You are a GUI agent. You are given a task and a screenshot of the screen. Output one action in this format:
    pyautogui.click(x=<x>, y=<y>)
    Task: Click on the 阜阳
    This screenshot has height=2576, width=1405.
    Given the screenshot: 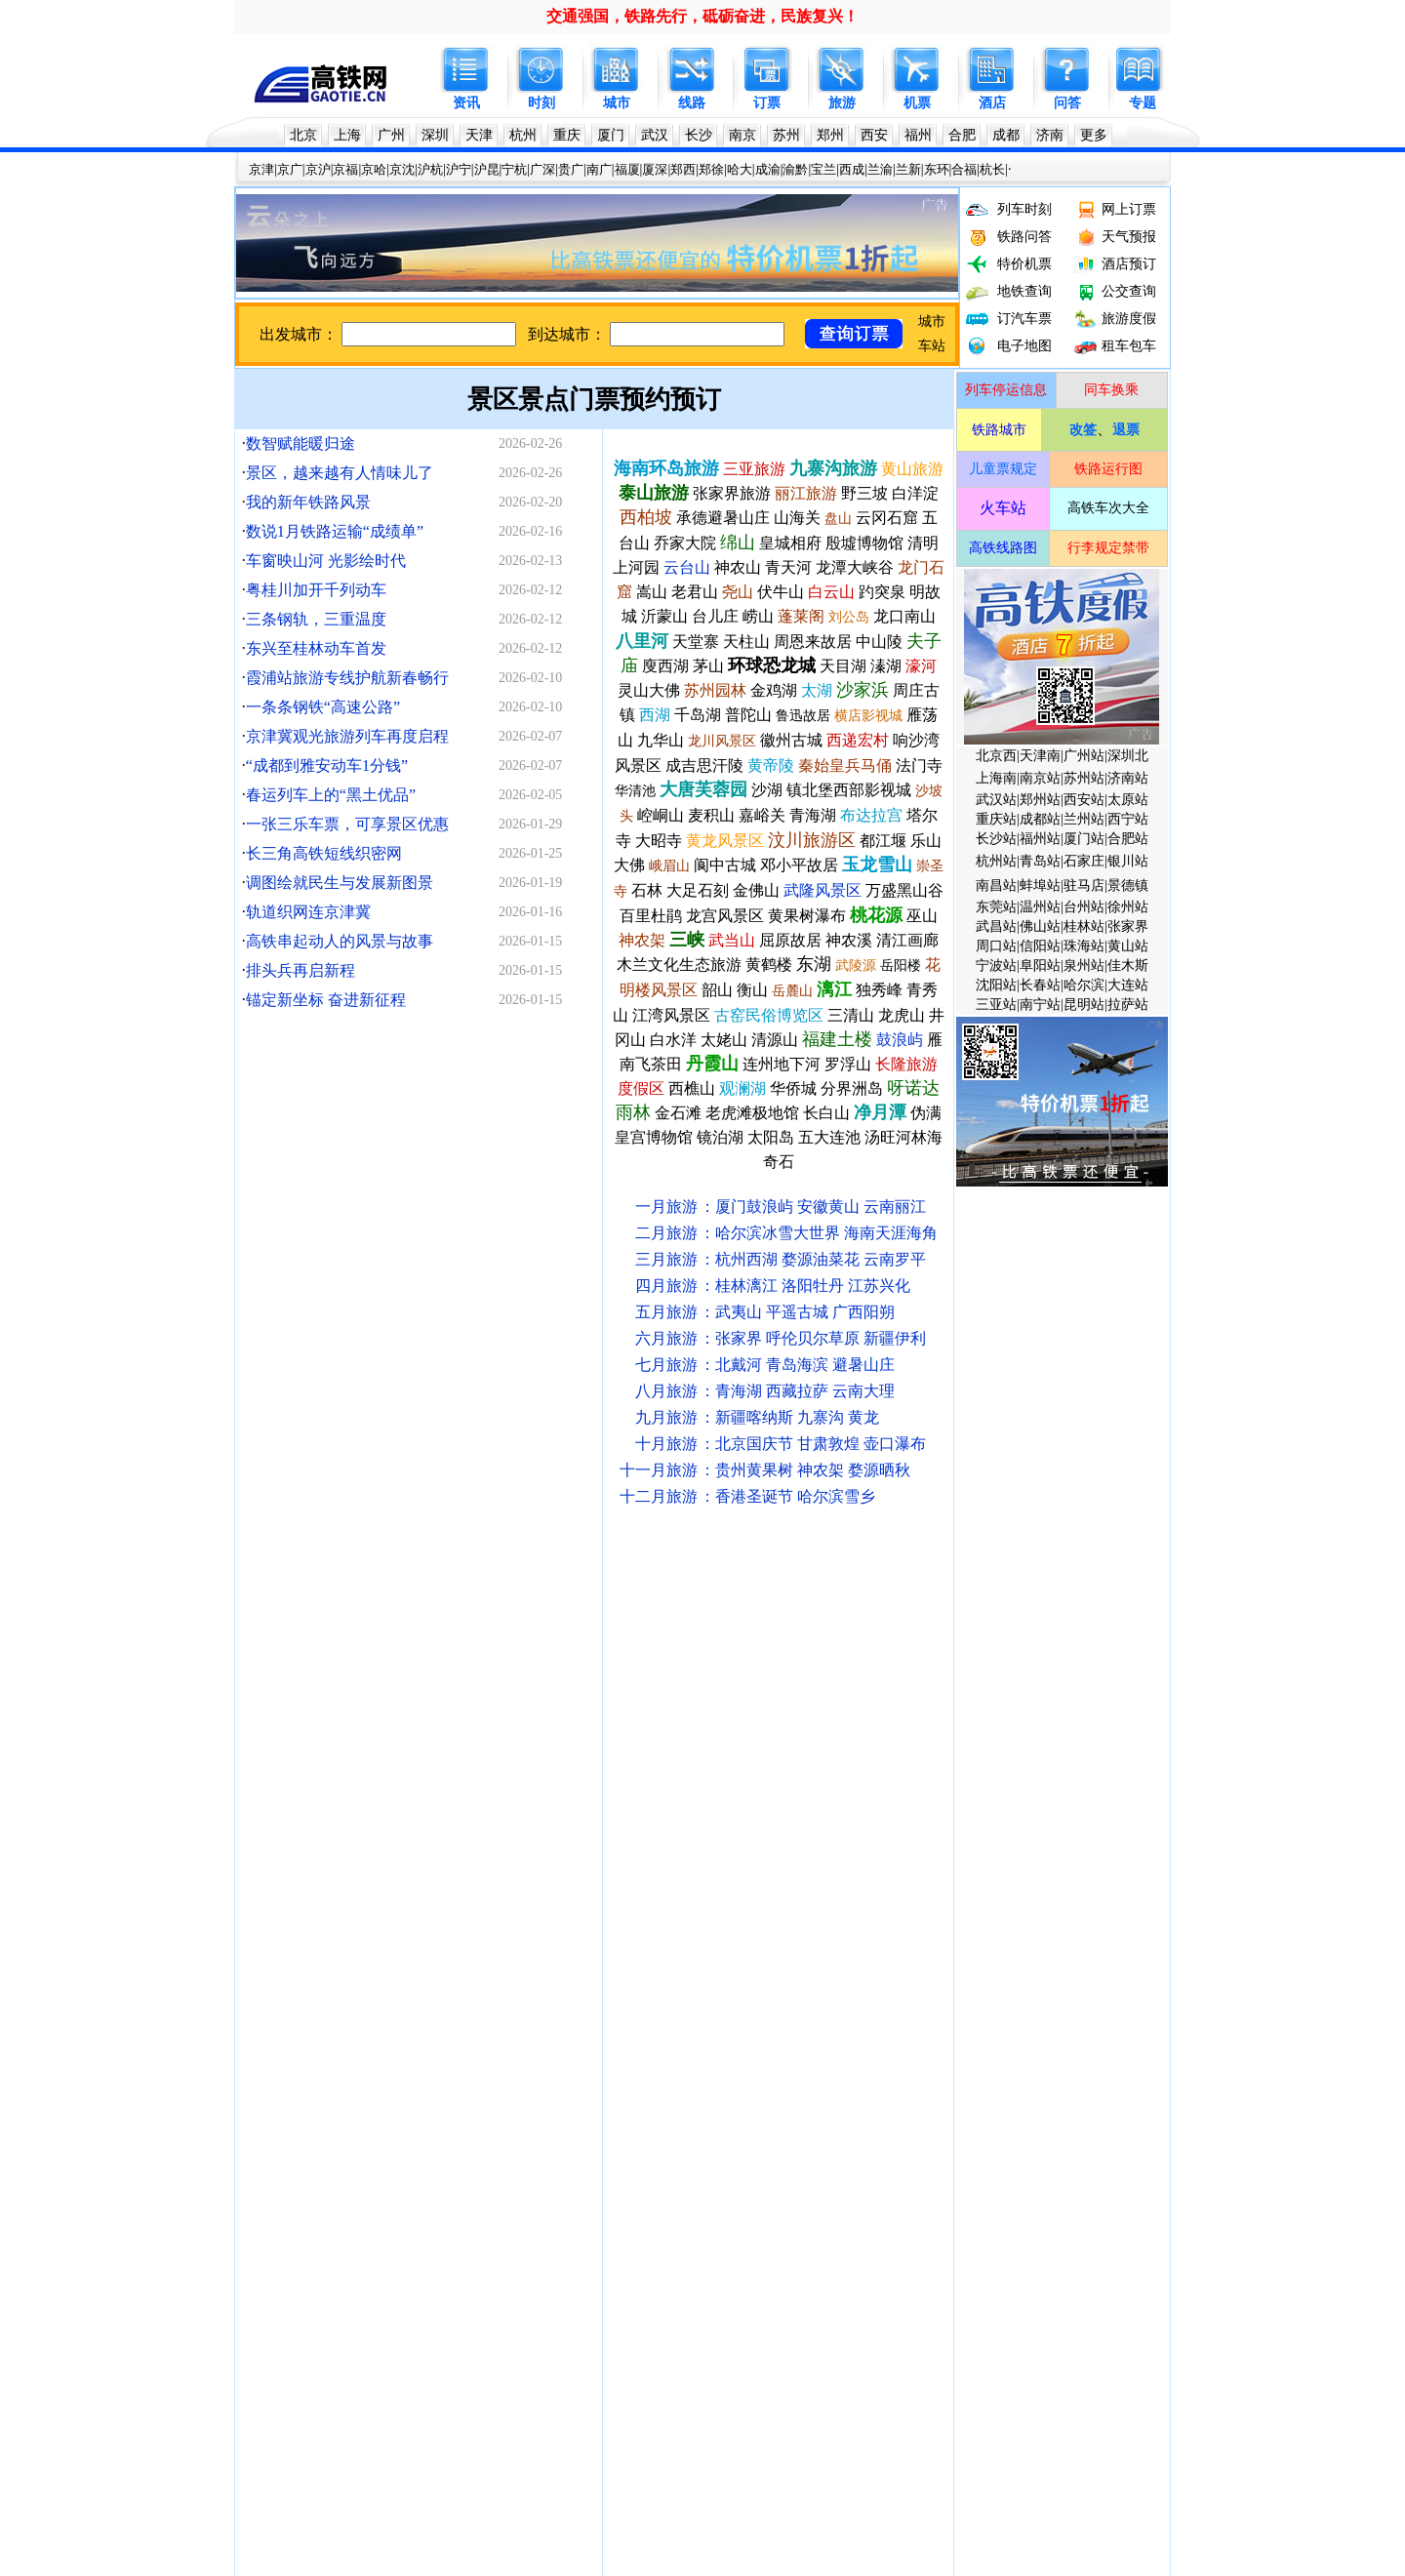 What is the action you would take?
    pyautogui.click(x=809, y=1872)
    